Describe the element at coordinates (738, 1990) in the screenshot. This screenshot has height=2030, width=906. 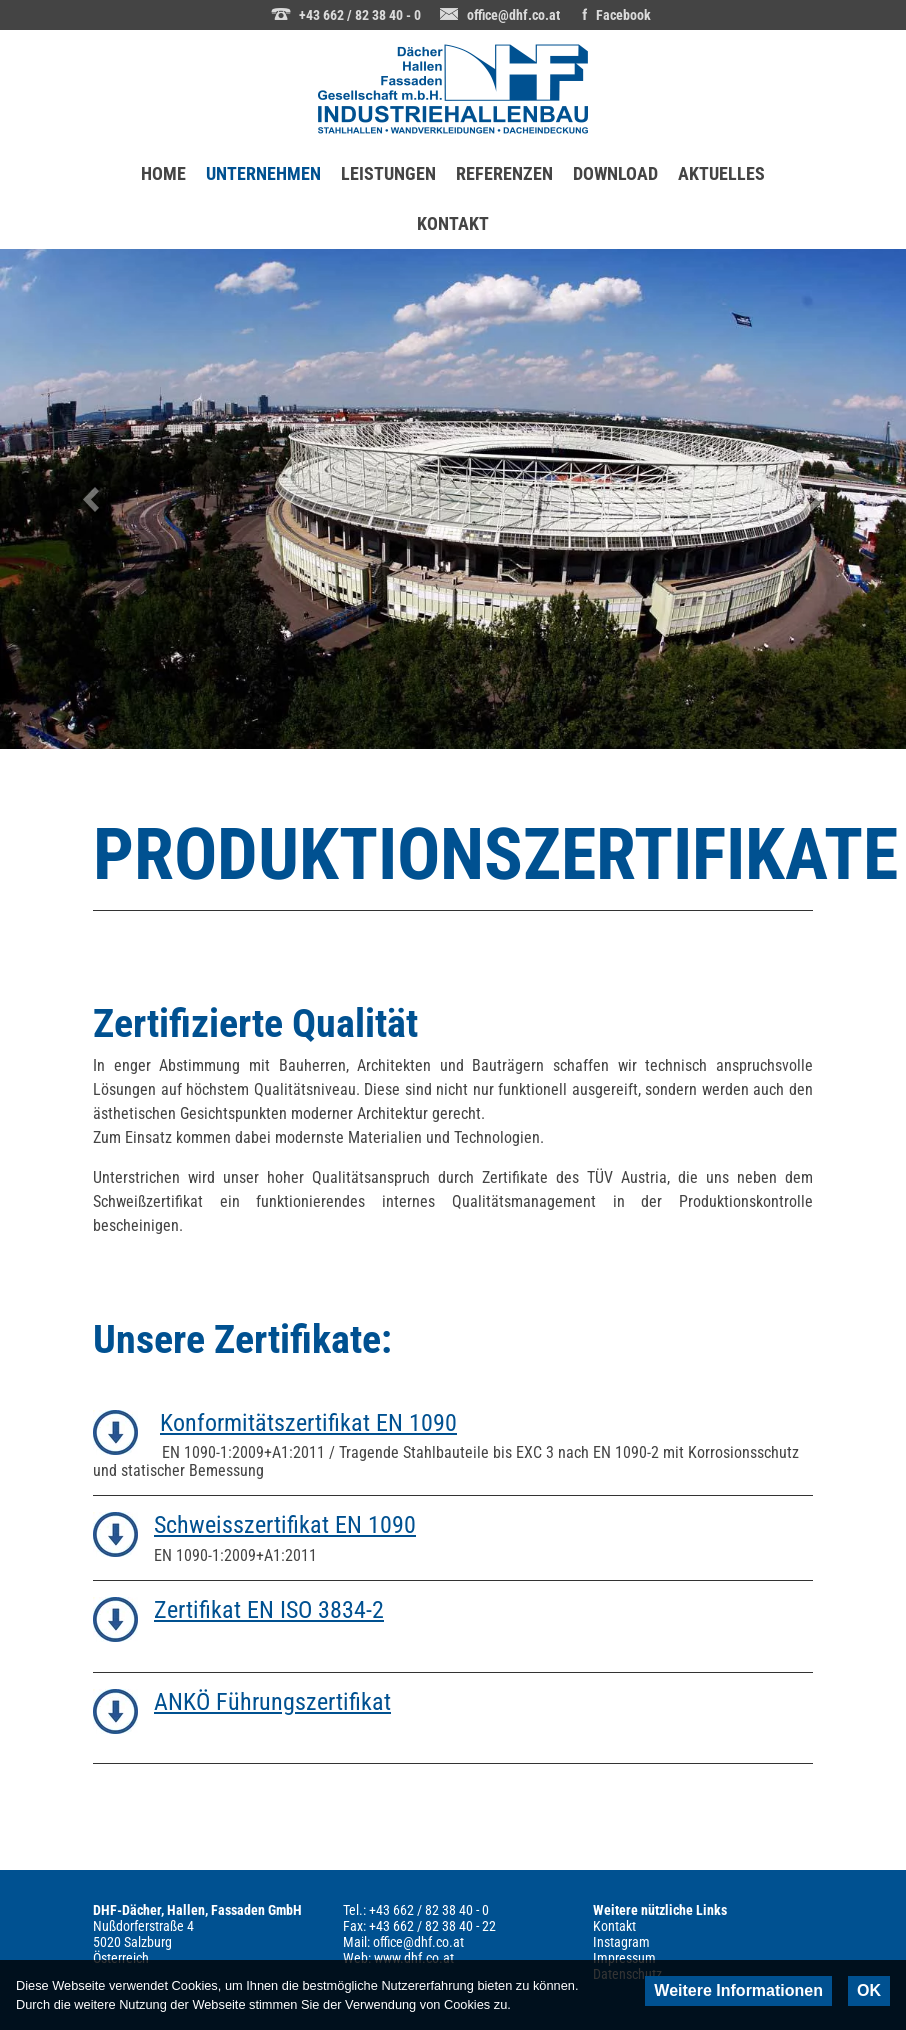
I see `Weitere Informationen` at that location.